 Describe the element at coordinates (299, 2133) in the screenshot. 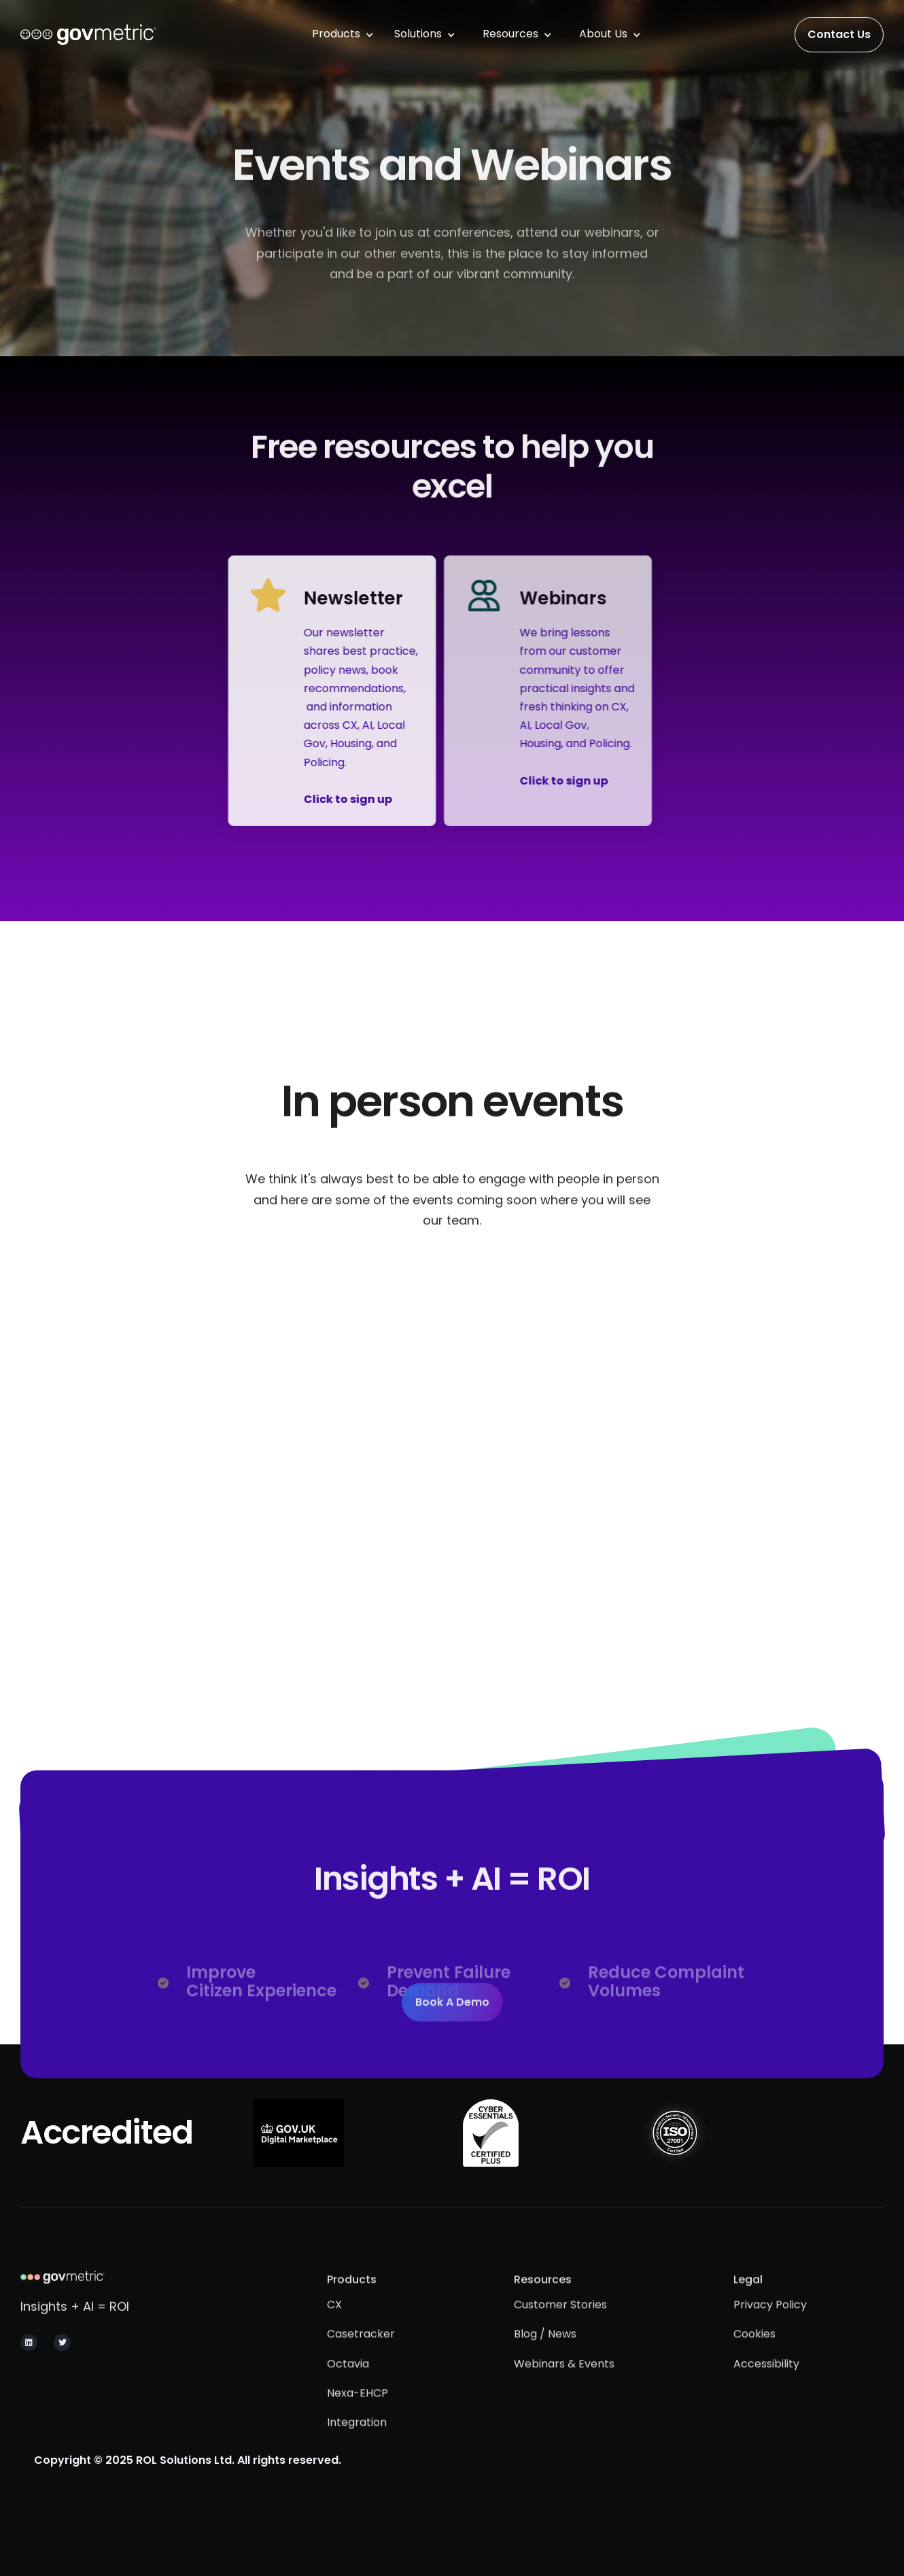

I see `[Navigate to see GovMetric's Digital Marketplace services.]` at that location.